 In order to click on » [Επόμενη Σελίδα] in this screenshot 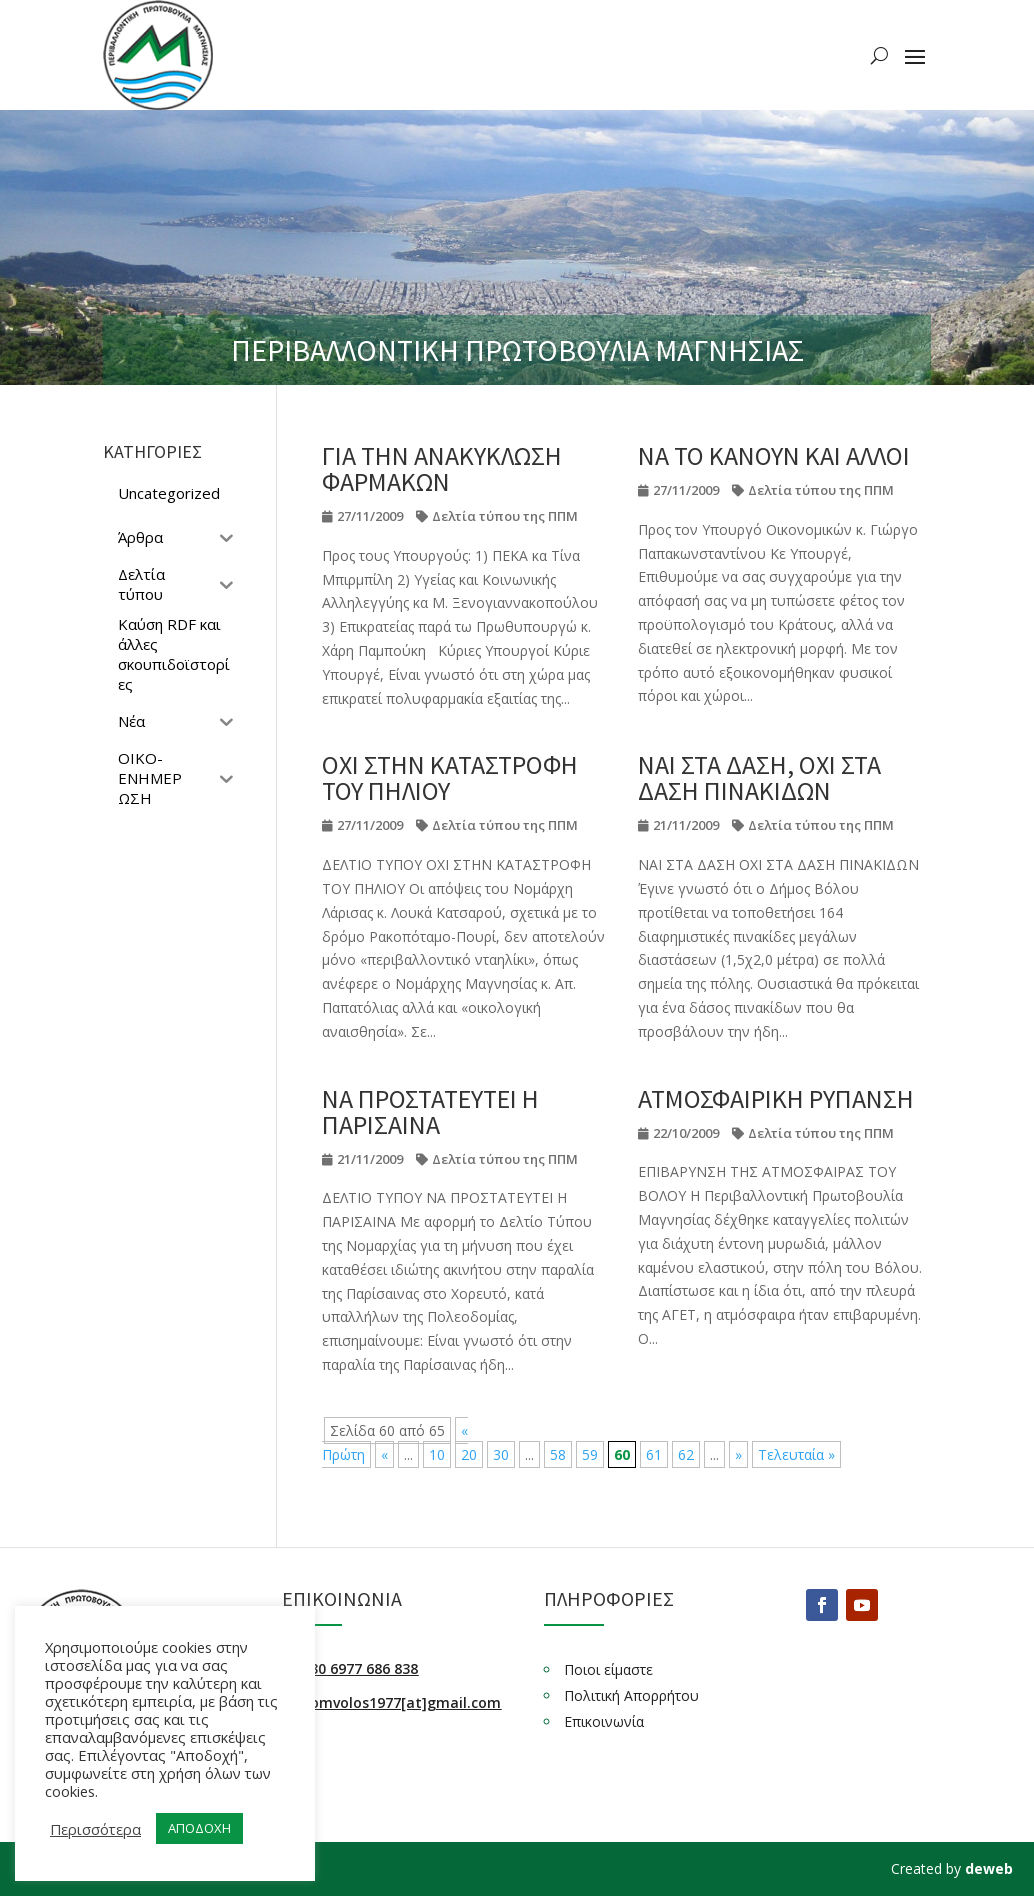, I will do `click(738, 1454)`.